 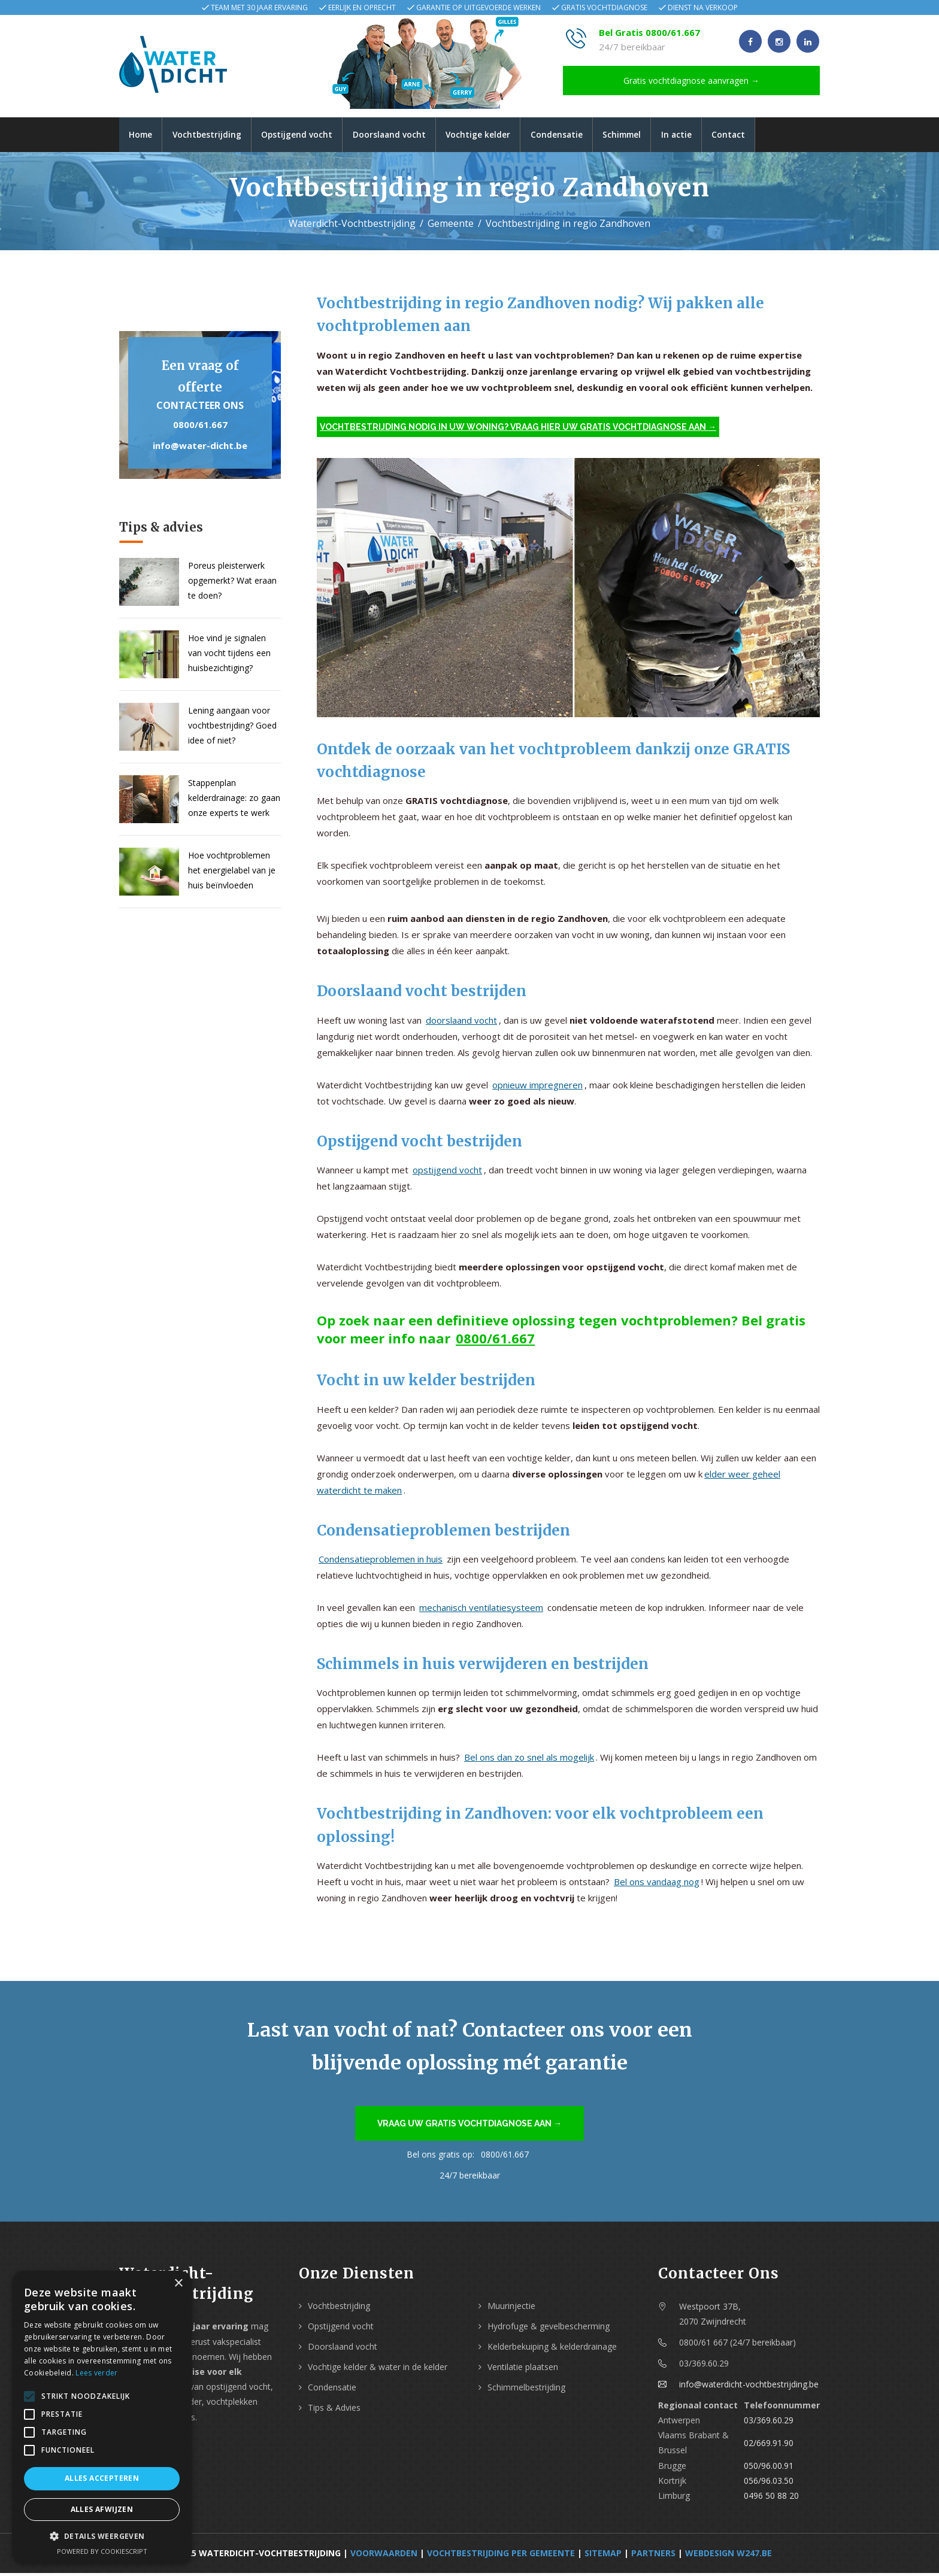 What do you see at coordinates (400, 135) in the screenshot?
I see `Doorslaand vocht` at bounding box center [400, 135].